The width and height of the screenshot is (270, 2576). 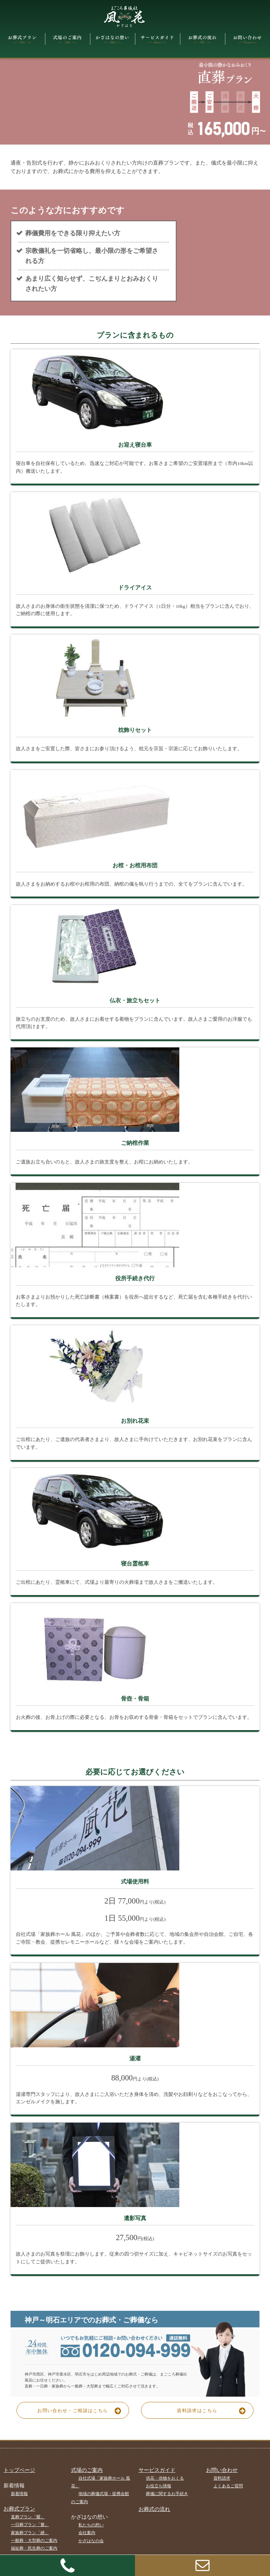 What do you see at coordinates (154, 2509) in the screenshot?
I see `お葬式の流れ` at bounding box center [154, 2509].